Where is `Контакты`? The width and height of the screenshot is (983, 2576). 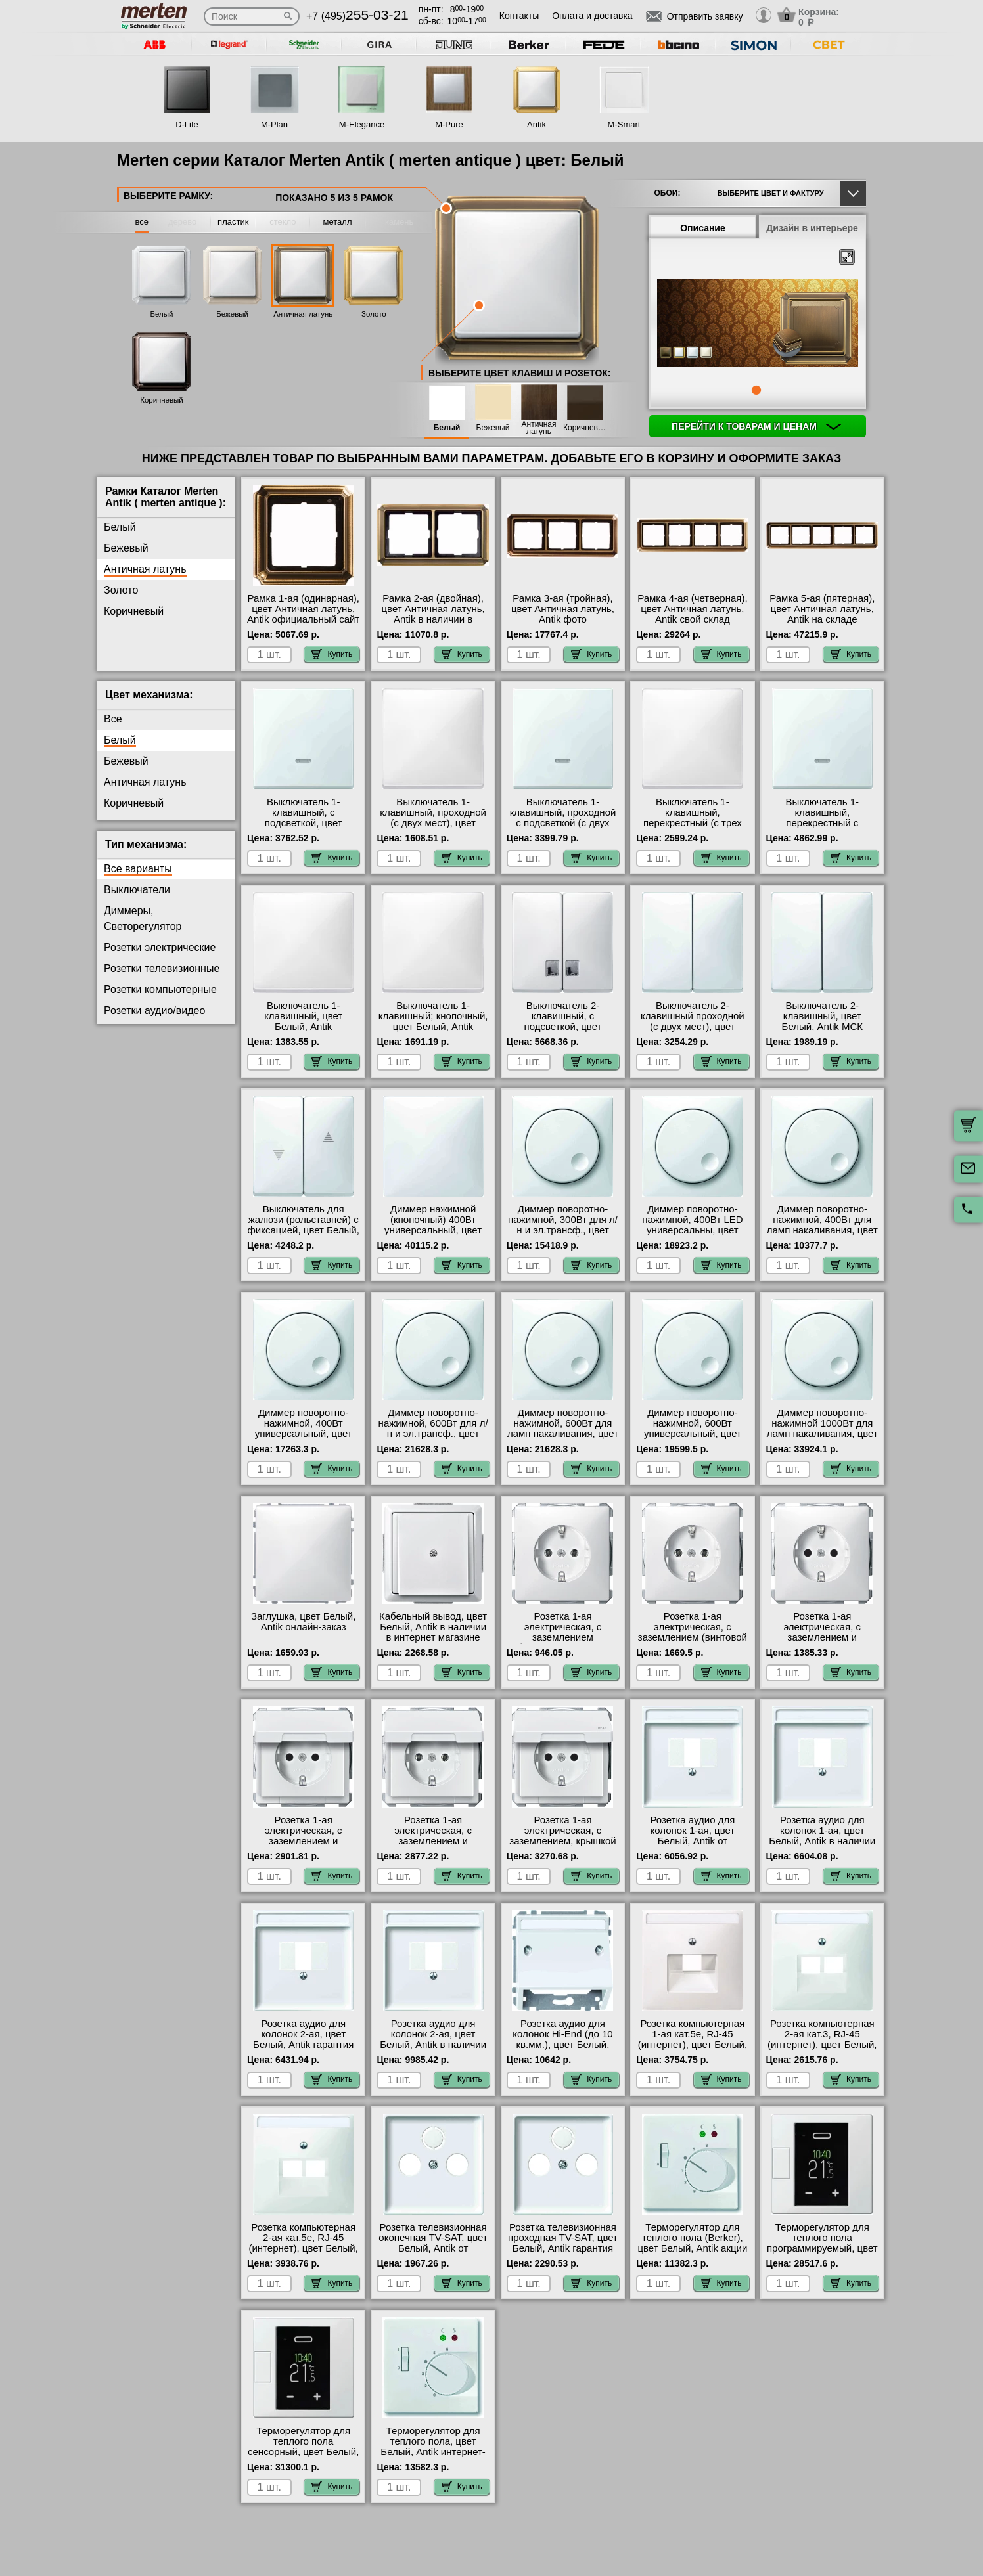 Контакты is located at coordinates (519, 16).